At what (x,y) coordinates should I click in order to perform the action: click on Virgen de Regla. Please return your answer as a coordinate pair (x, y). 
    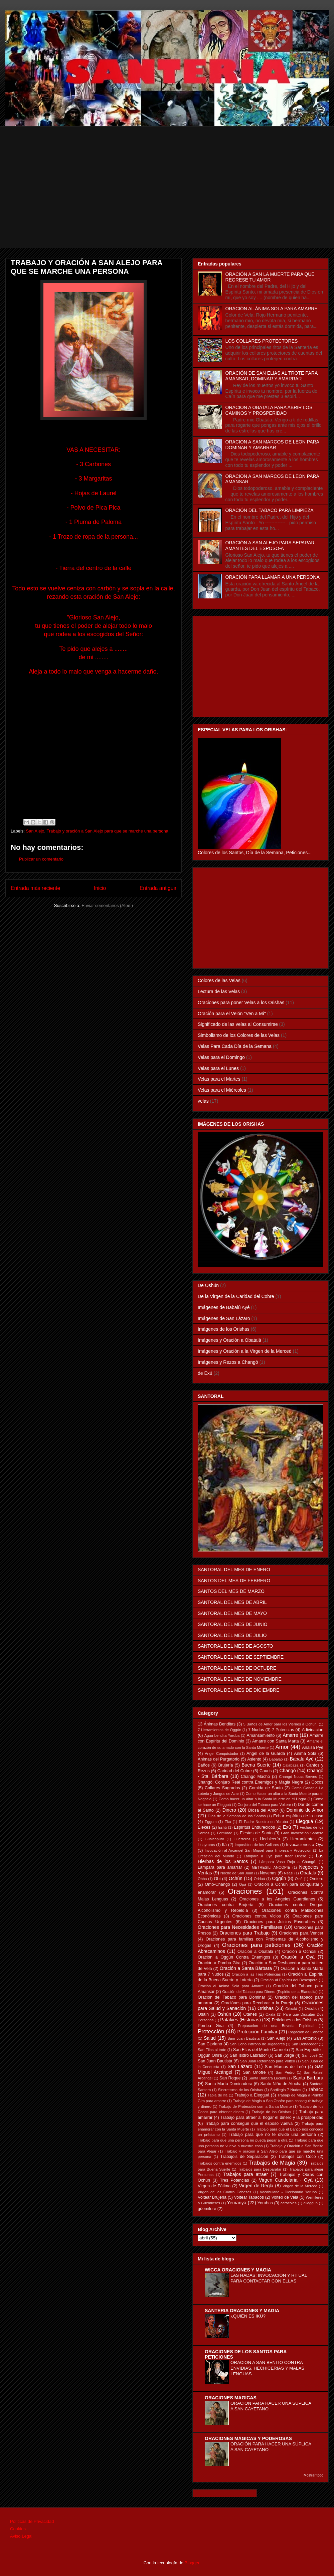
    Looking at the image, I should click on (256, 2185).